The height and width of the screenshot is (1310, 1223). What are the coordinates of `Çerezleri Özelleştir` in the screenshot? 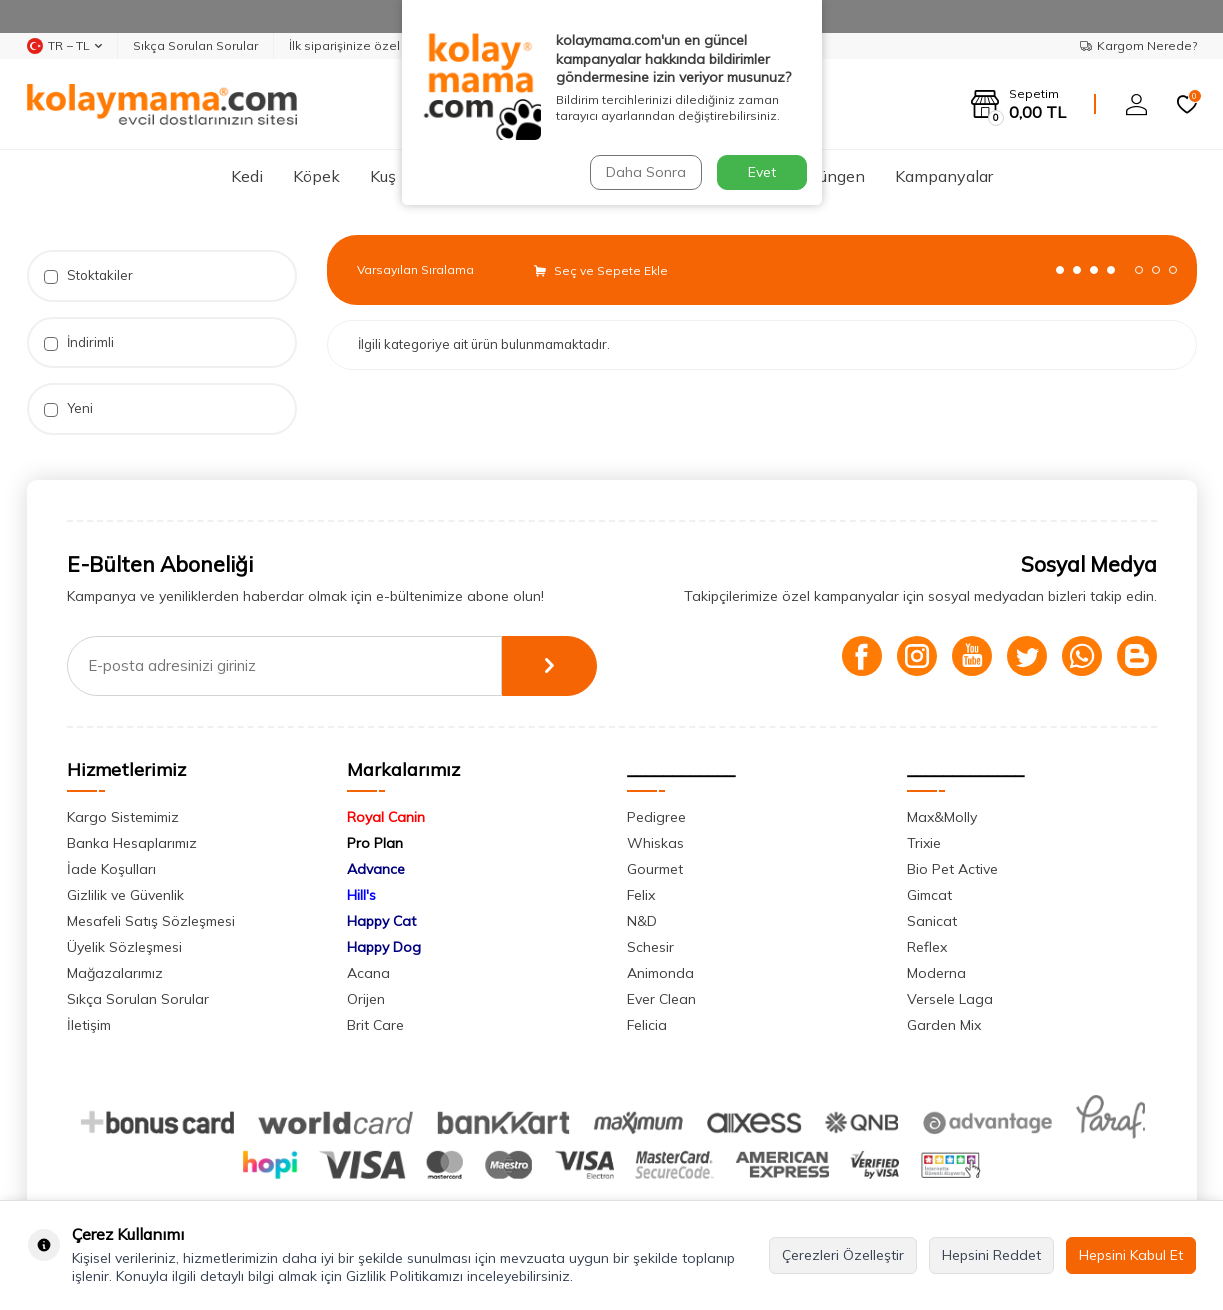 It's located at (843, 1255).